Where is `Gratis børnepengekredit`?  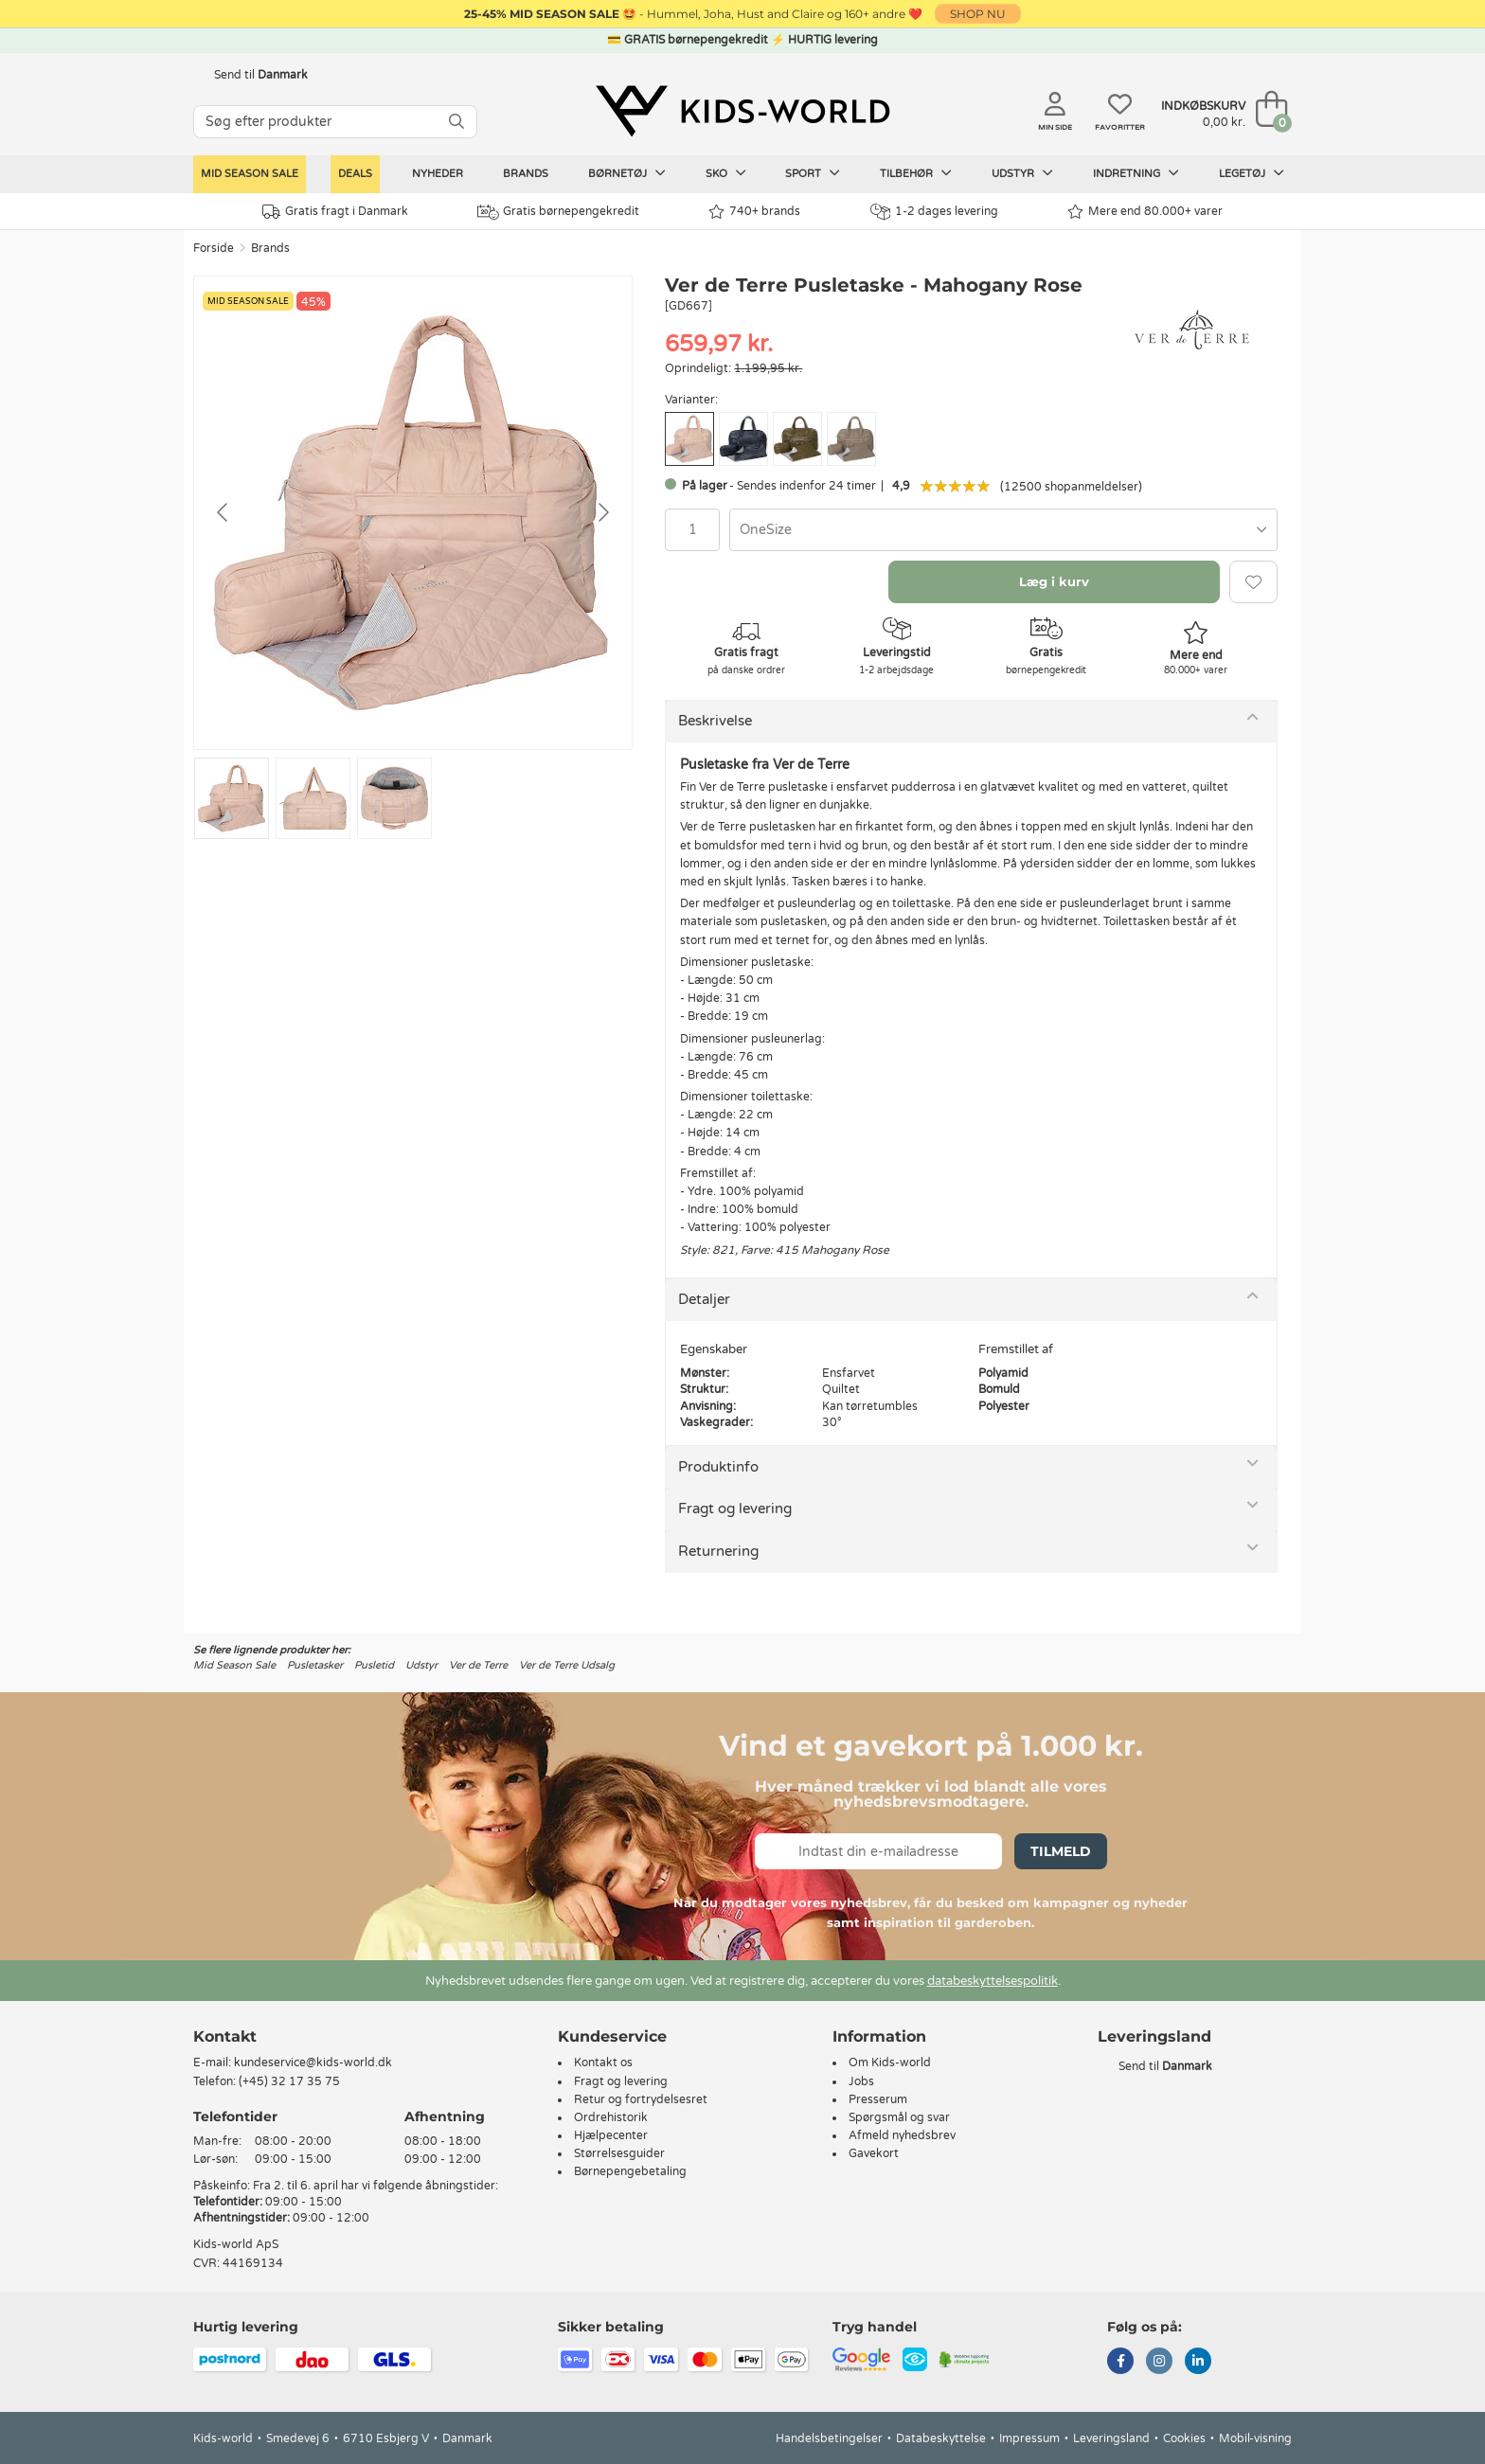 Gratis børnepengekredit is located at coordinates (558, 212).